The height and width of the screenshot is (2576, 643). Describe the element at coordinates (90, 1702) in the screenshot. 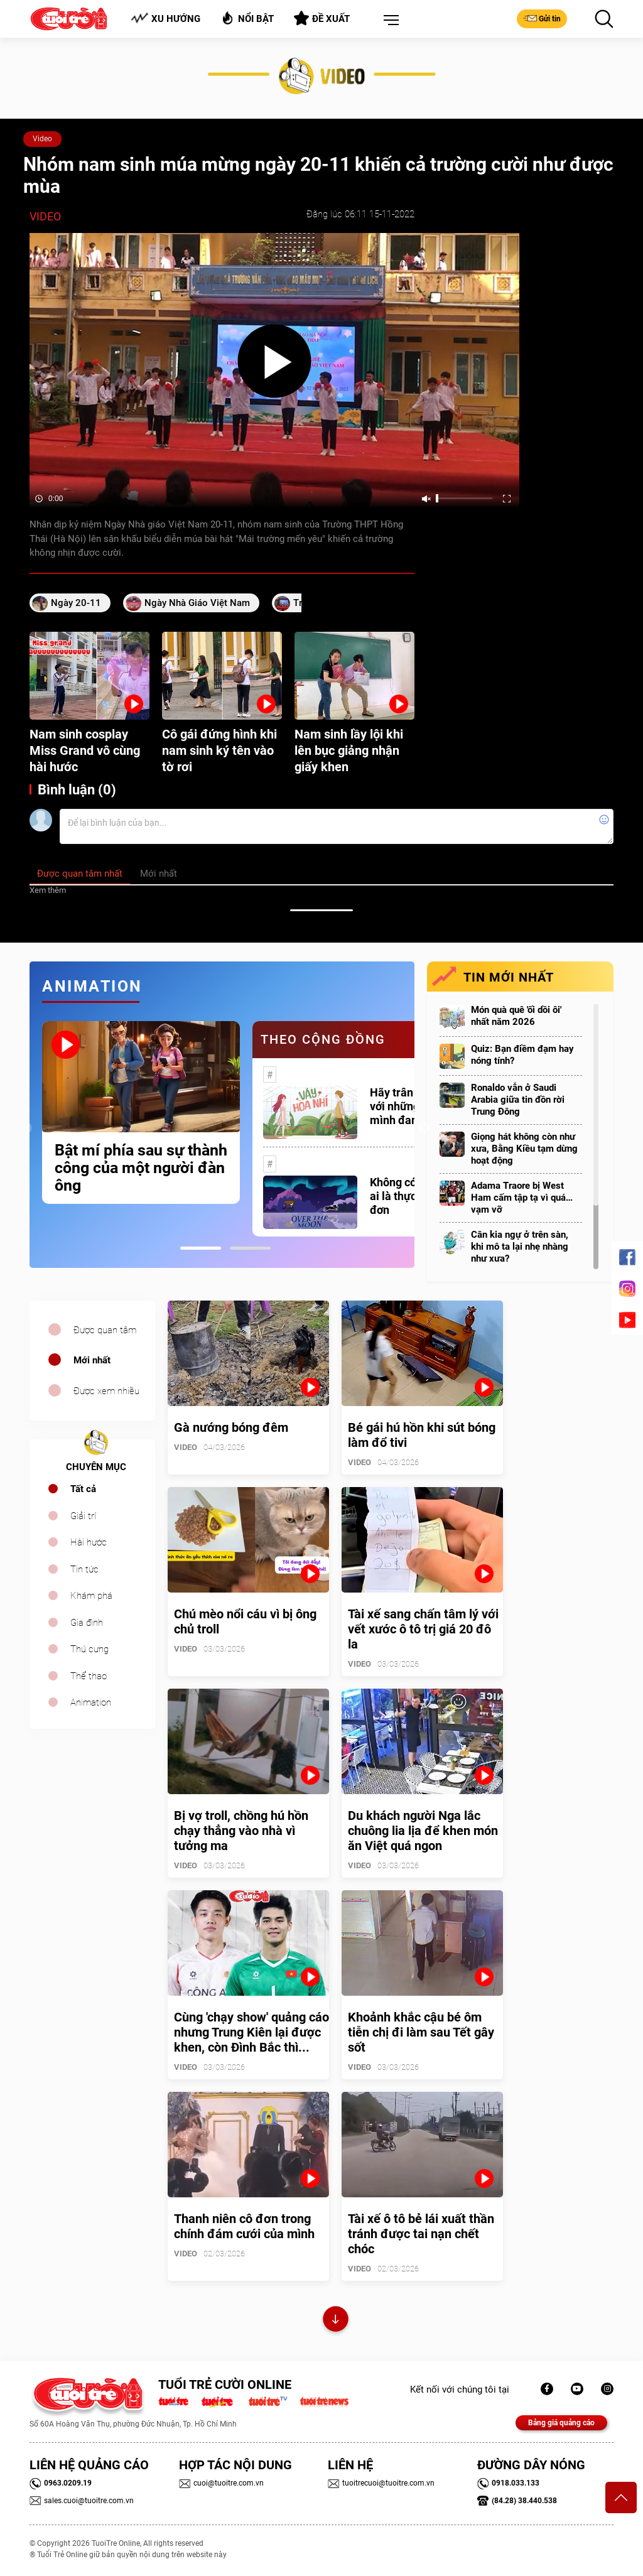

I see `Animation` at that location.